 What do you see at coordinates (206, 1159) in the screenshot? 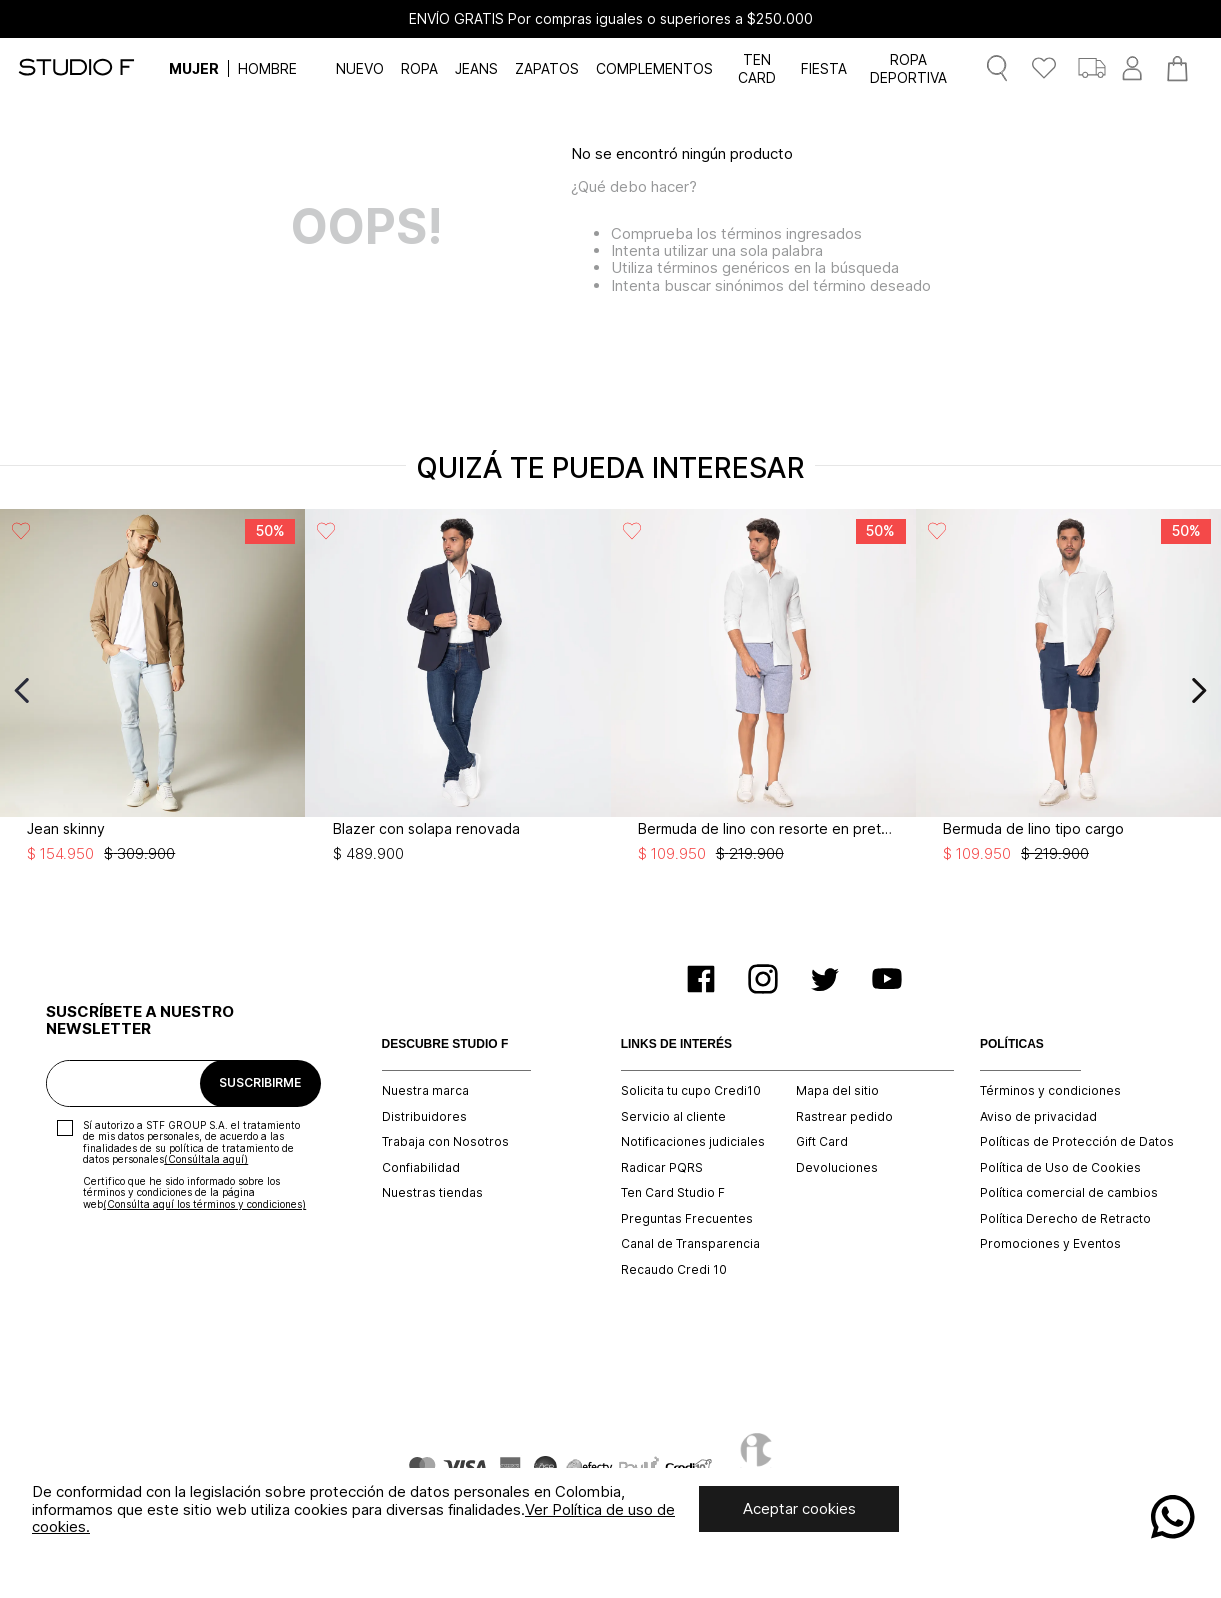
I see `(Consúltala aquí)` at bounding box center [206, 1159].